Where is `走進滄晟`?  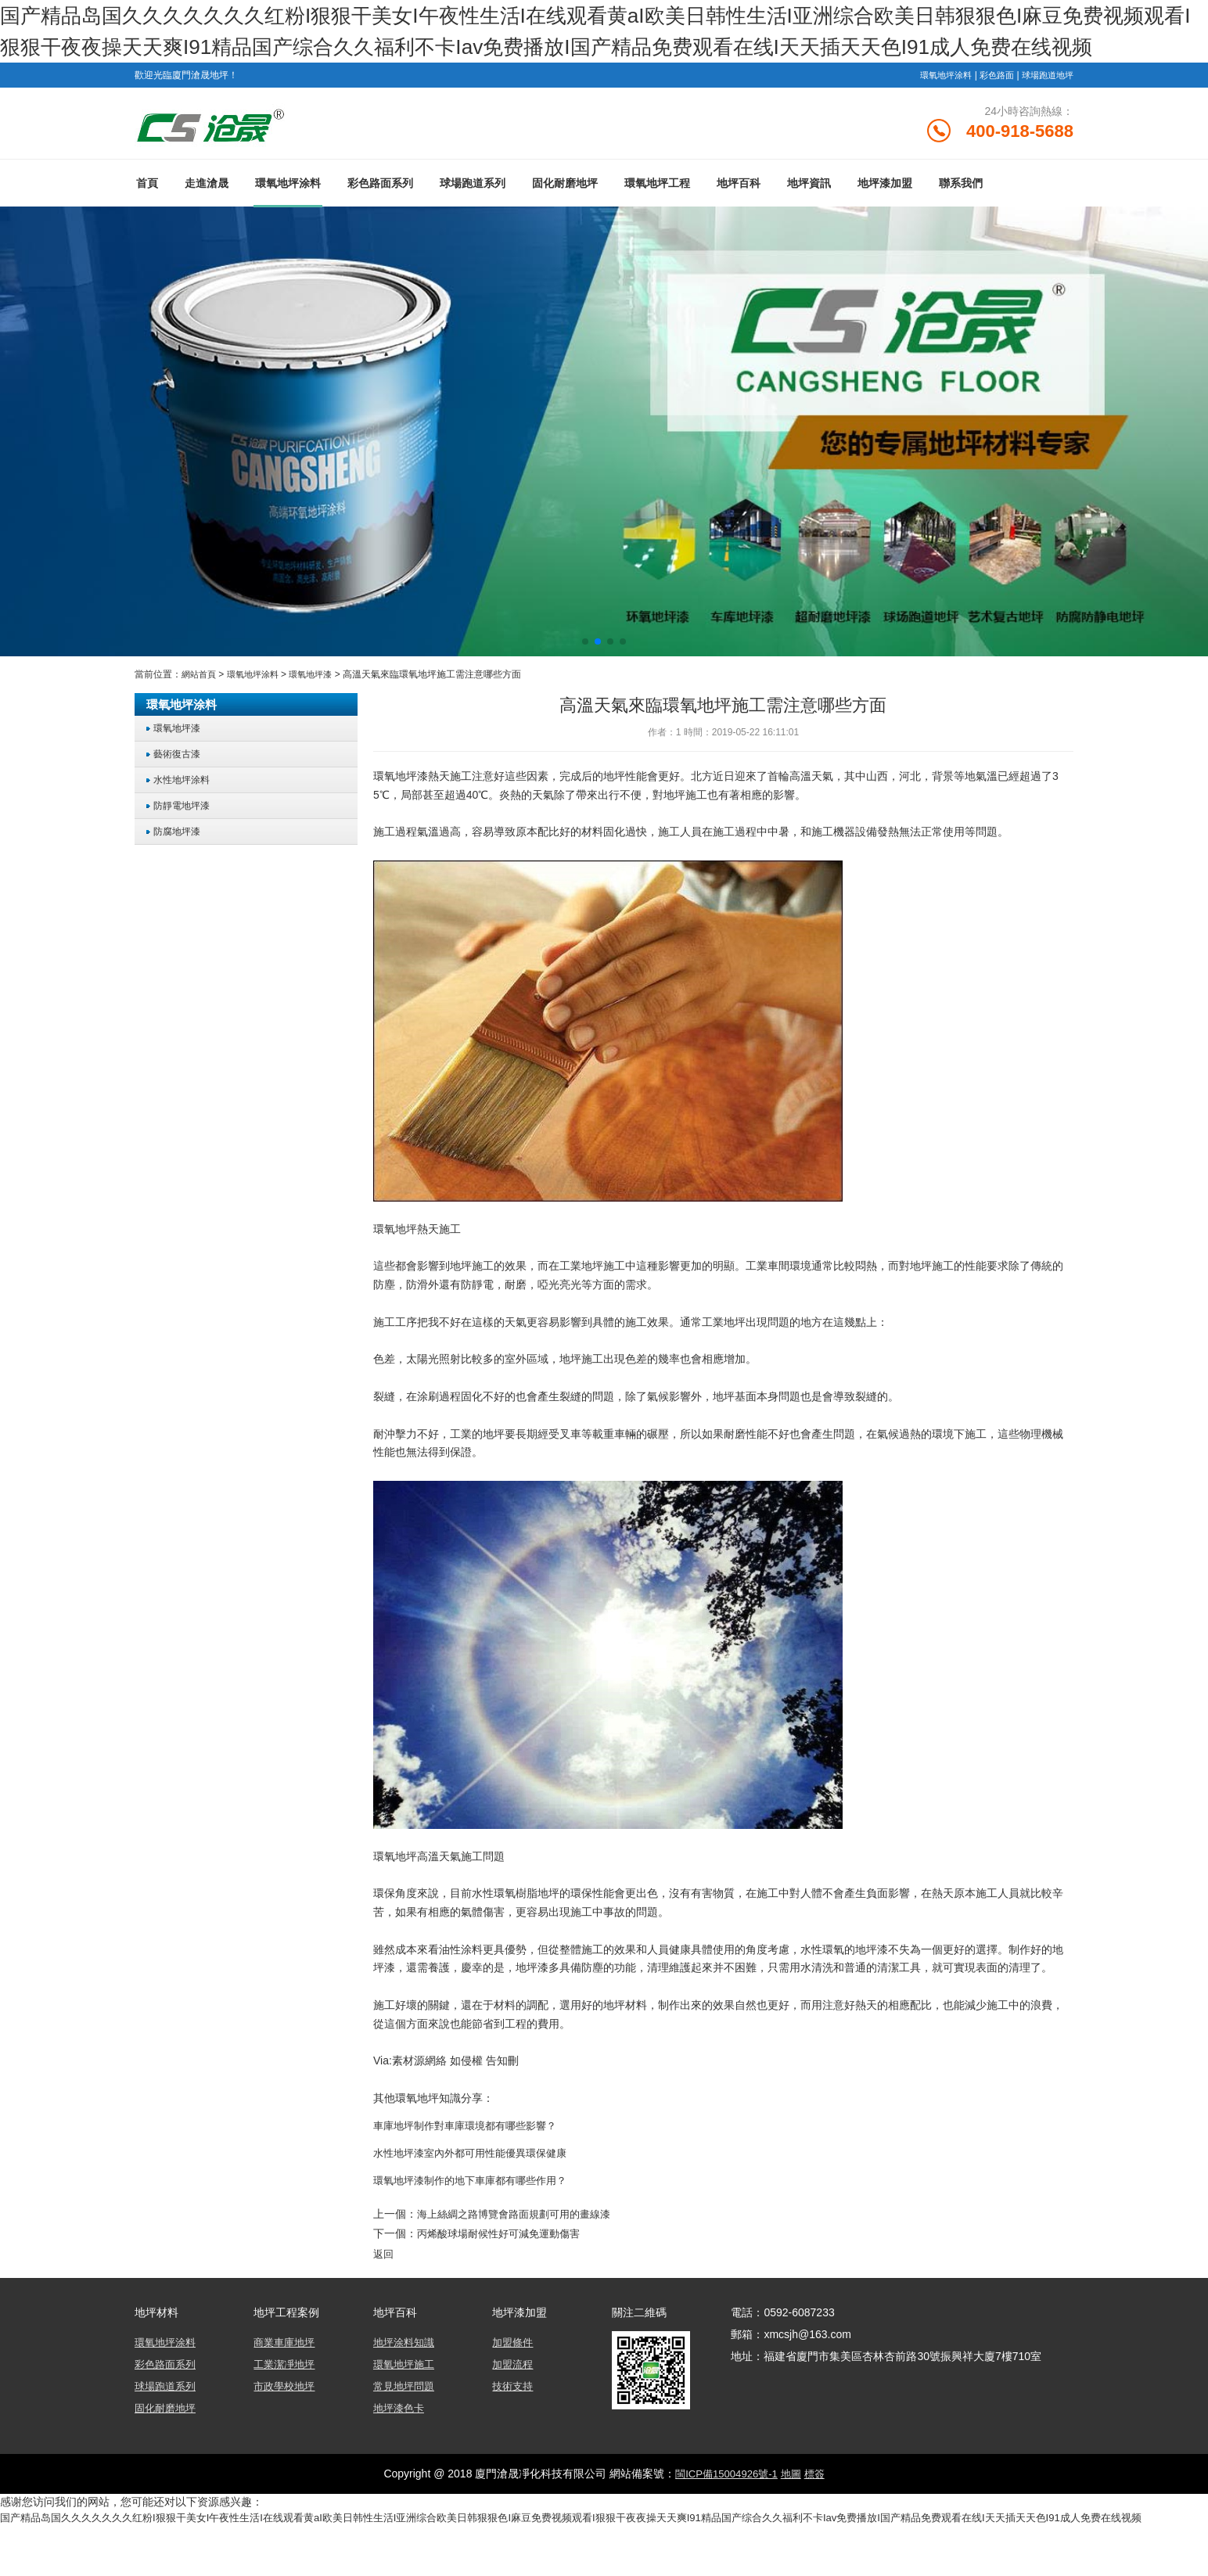
走進滄晟 is located at coordinates (206, 221).